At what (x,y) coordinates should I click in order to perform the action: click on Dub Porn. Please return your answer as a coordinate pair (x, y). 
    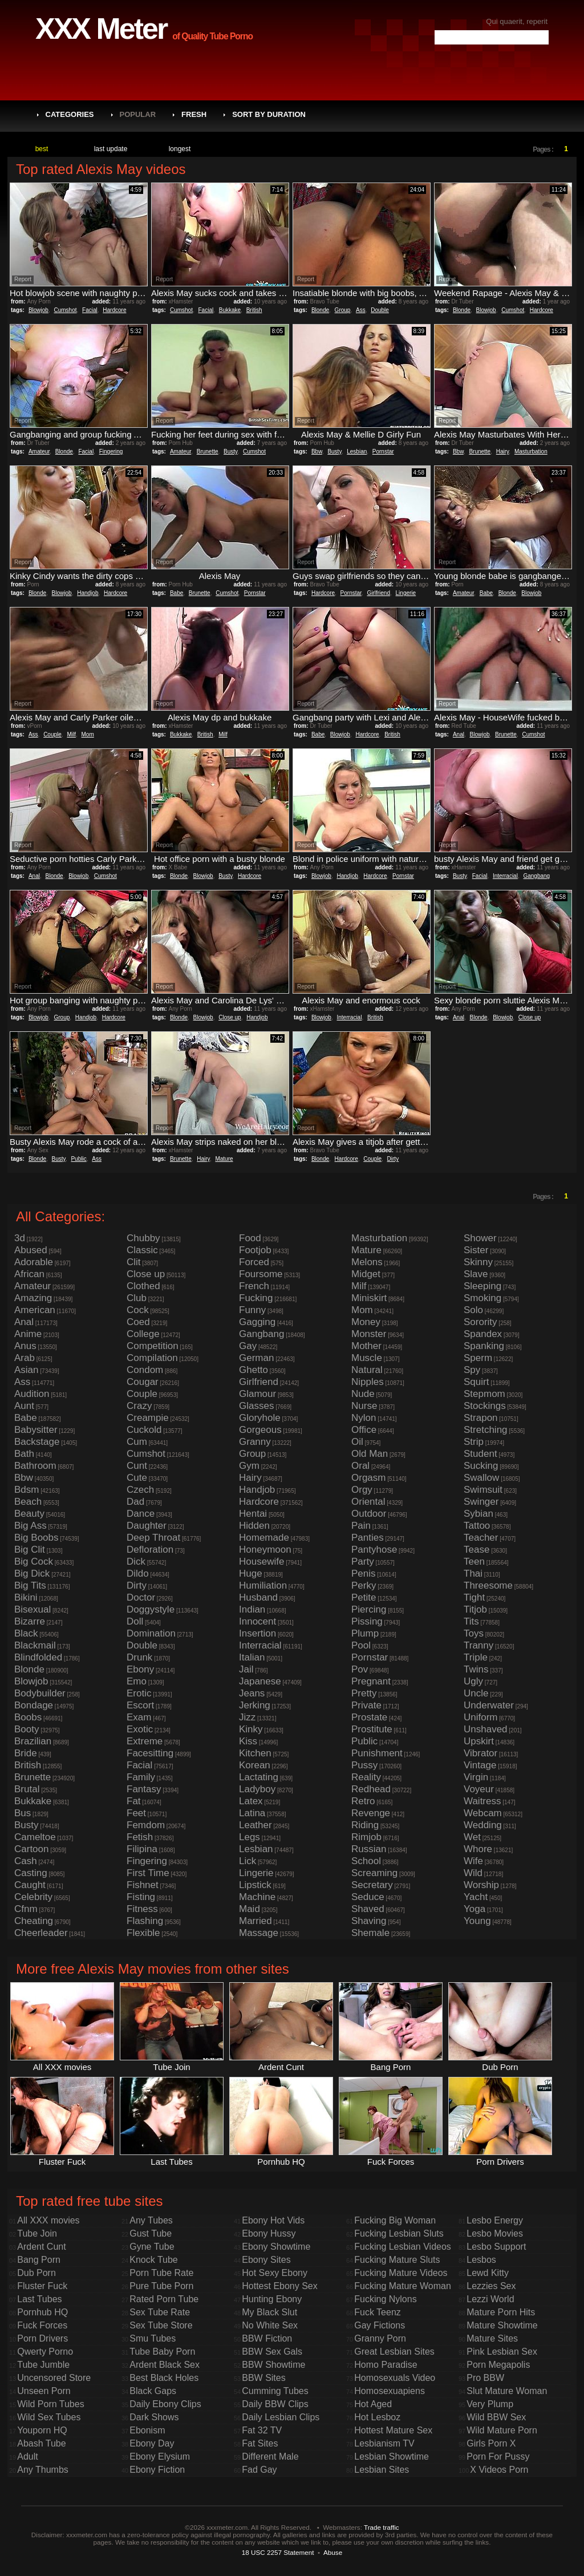
    Looking at the image, I should click on (36, 2273).